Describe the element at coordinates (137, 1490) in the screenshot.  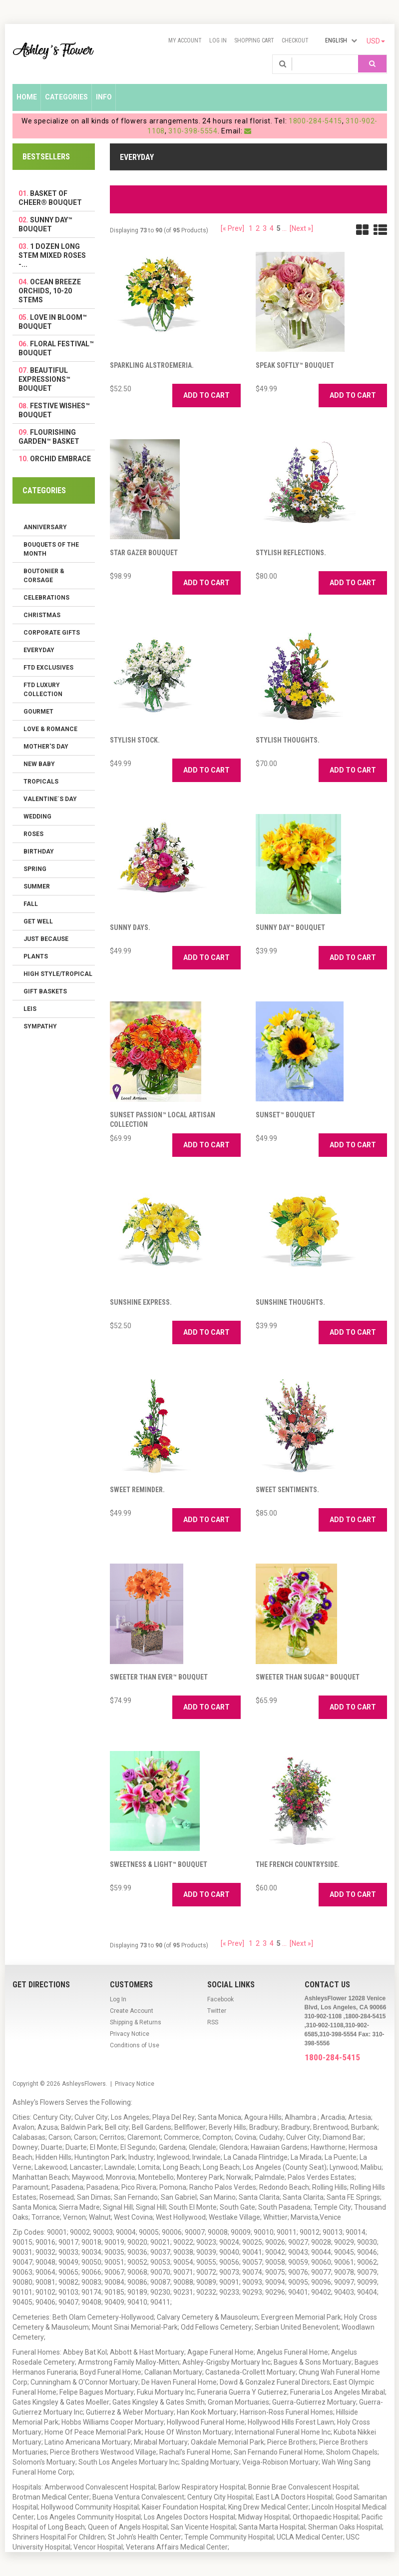
I see `Sweet Reminder.` at that location.